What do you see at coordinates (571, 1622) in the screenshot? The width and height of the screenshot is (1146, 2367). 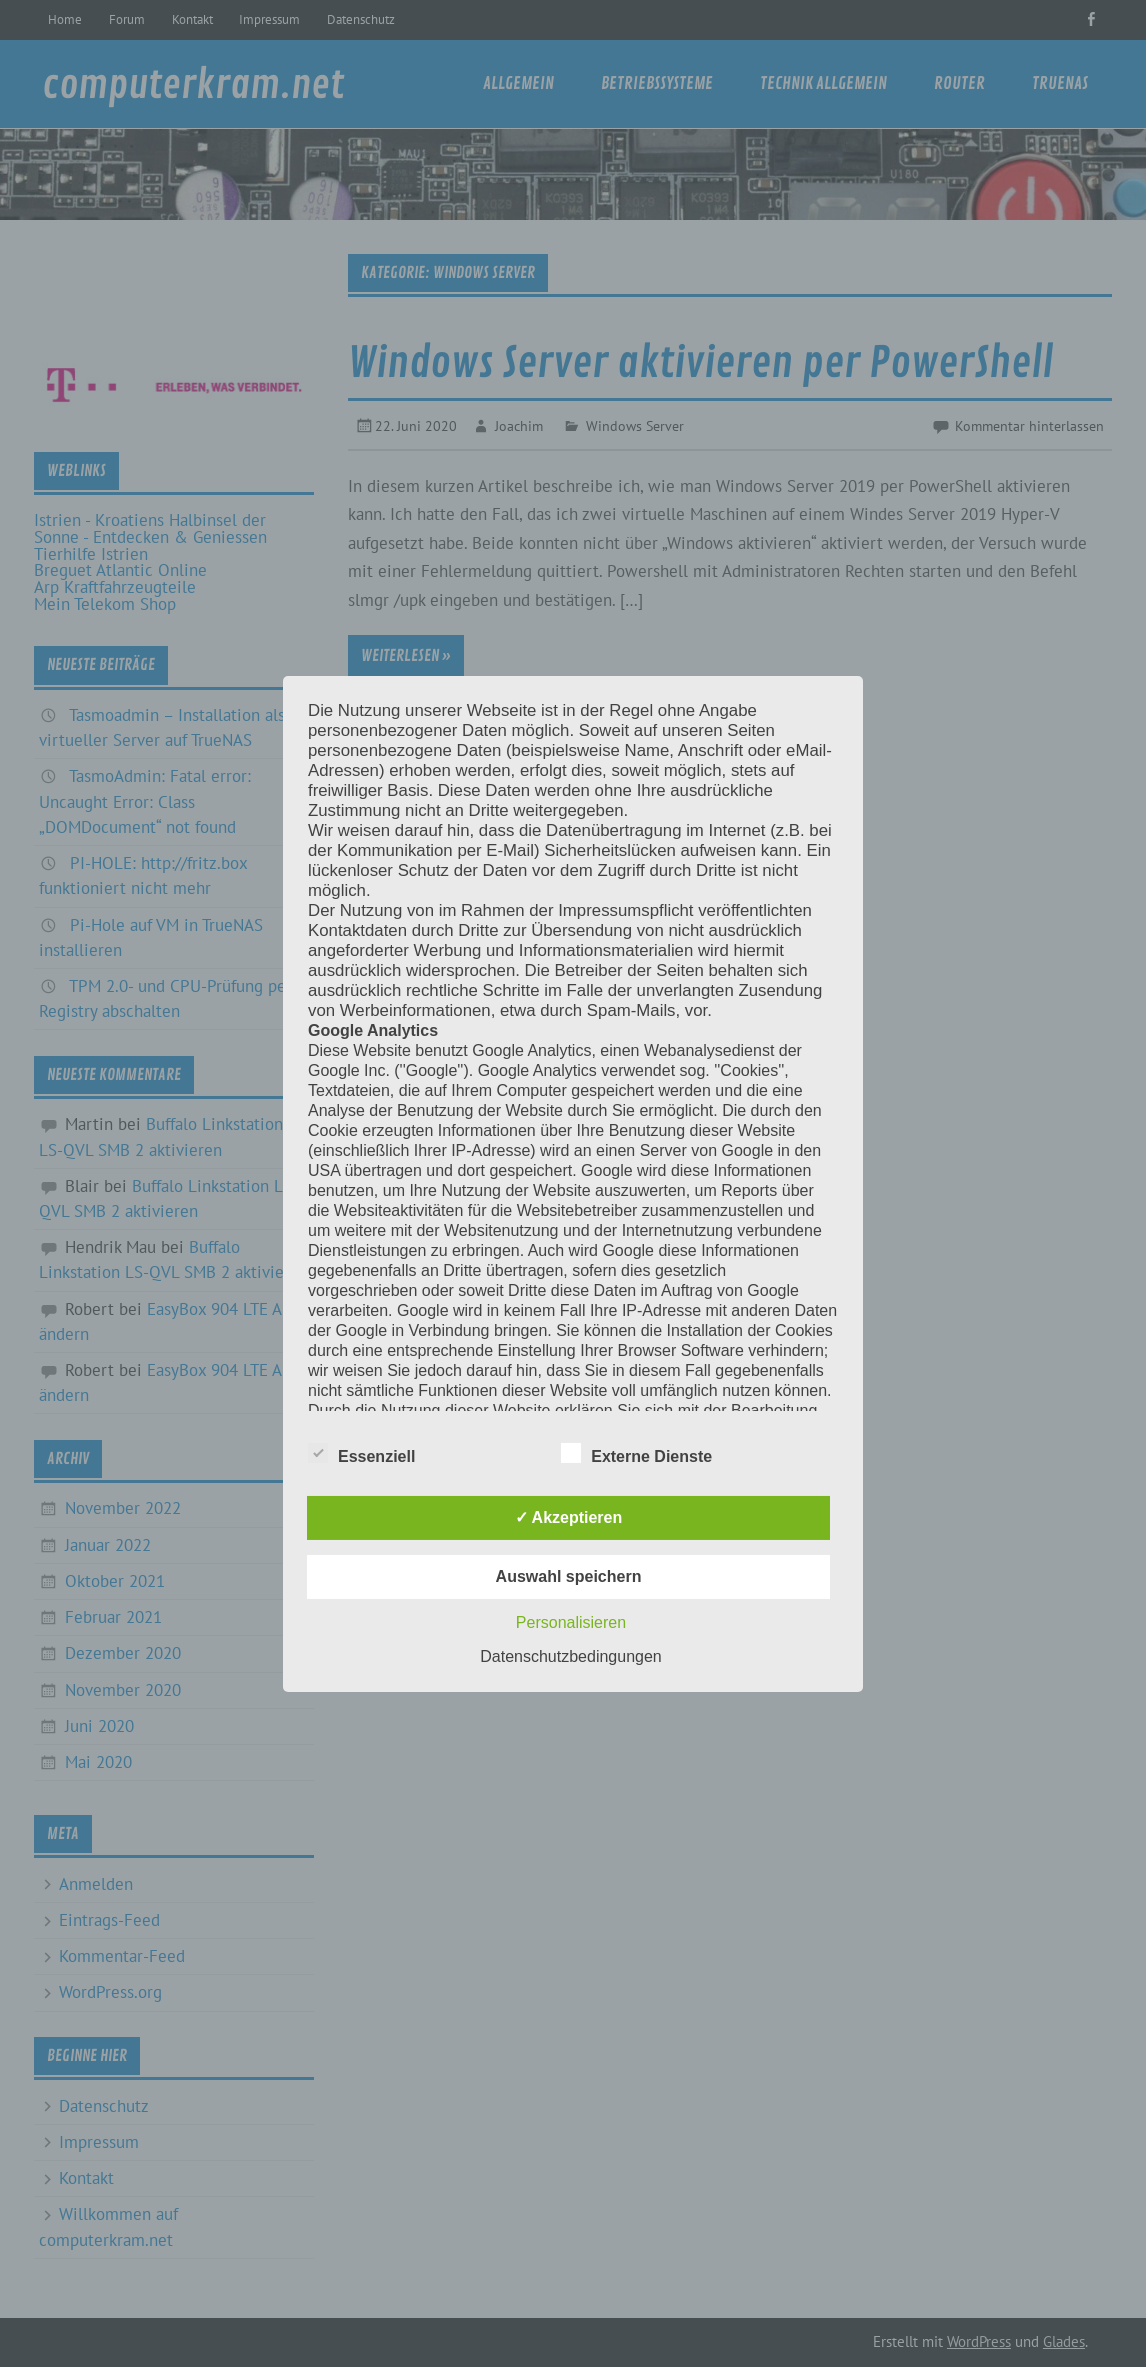 I see `Personalisieren` at bounding box center [571, 1622].